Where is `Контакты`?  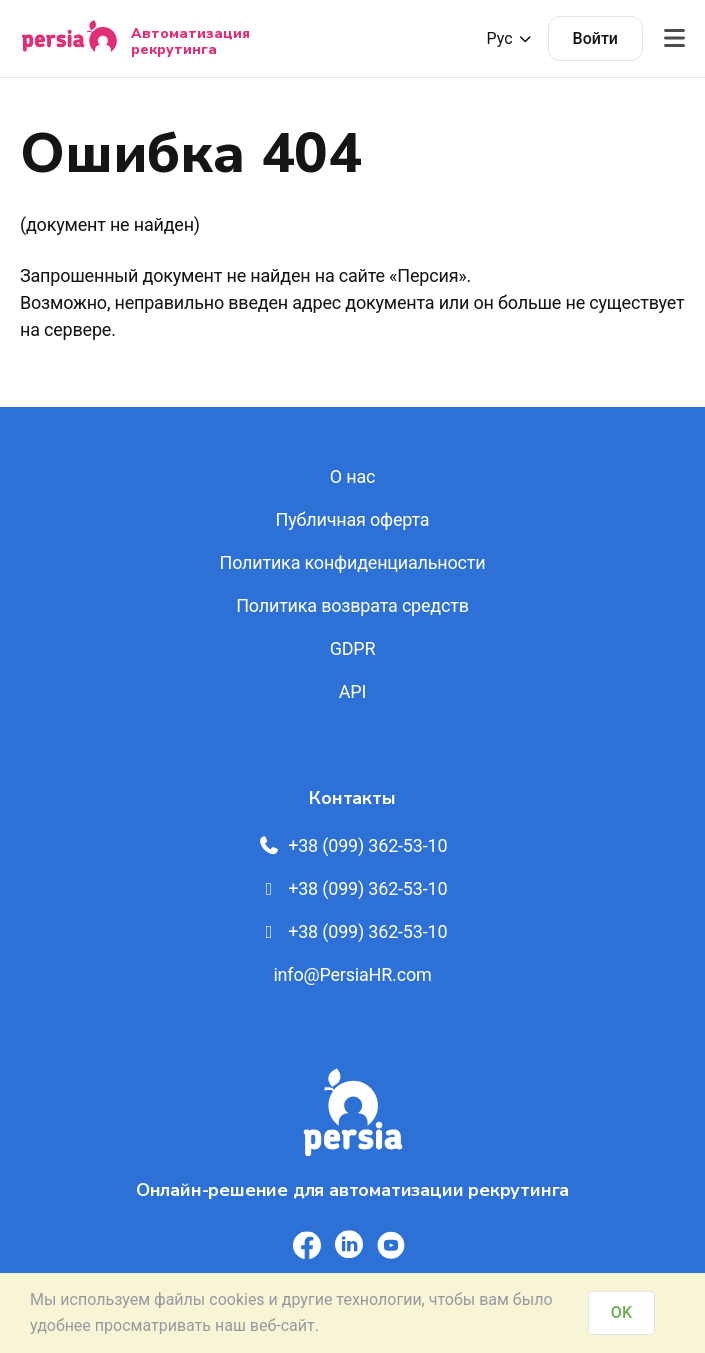 Контакты is located at coordinates (352, 798).